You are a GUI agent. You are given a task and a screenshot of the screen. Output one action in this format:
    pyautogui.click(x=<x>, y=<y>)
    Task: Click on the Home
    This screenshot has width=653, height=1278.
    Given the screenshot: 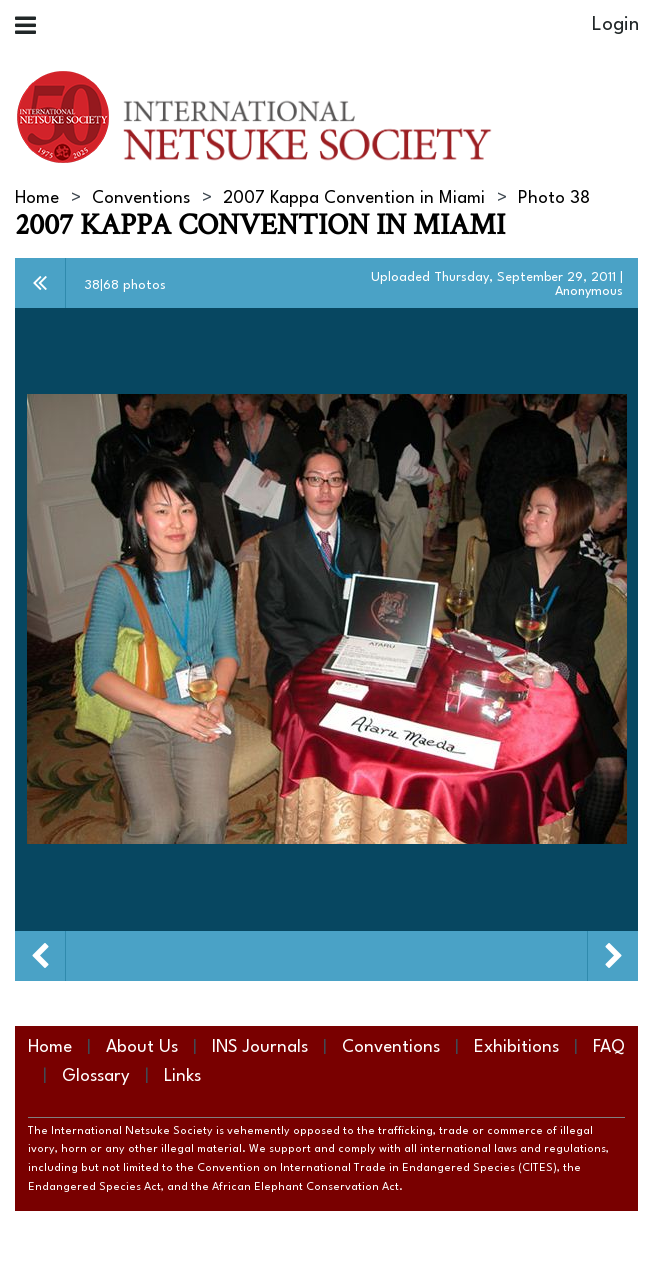 What is the action you would take?
    pyautogui.click(x=37, y=198)
    